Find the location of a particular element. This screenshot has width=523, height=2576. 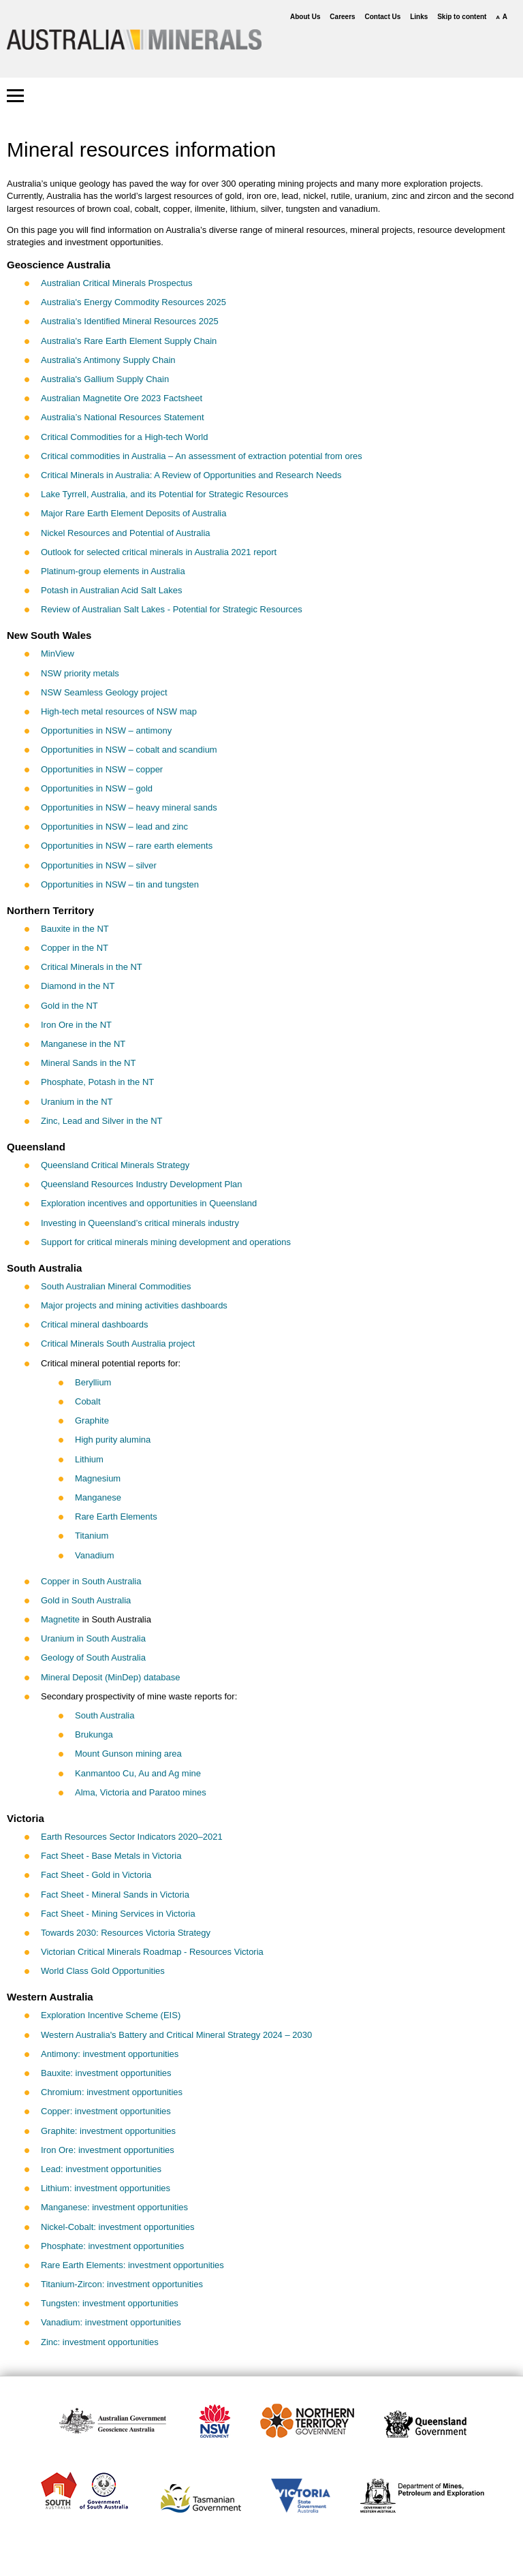

Australian Critical Minerals Prospectus is located at coordinates (117, 283).